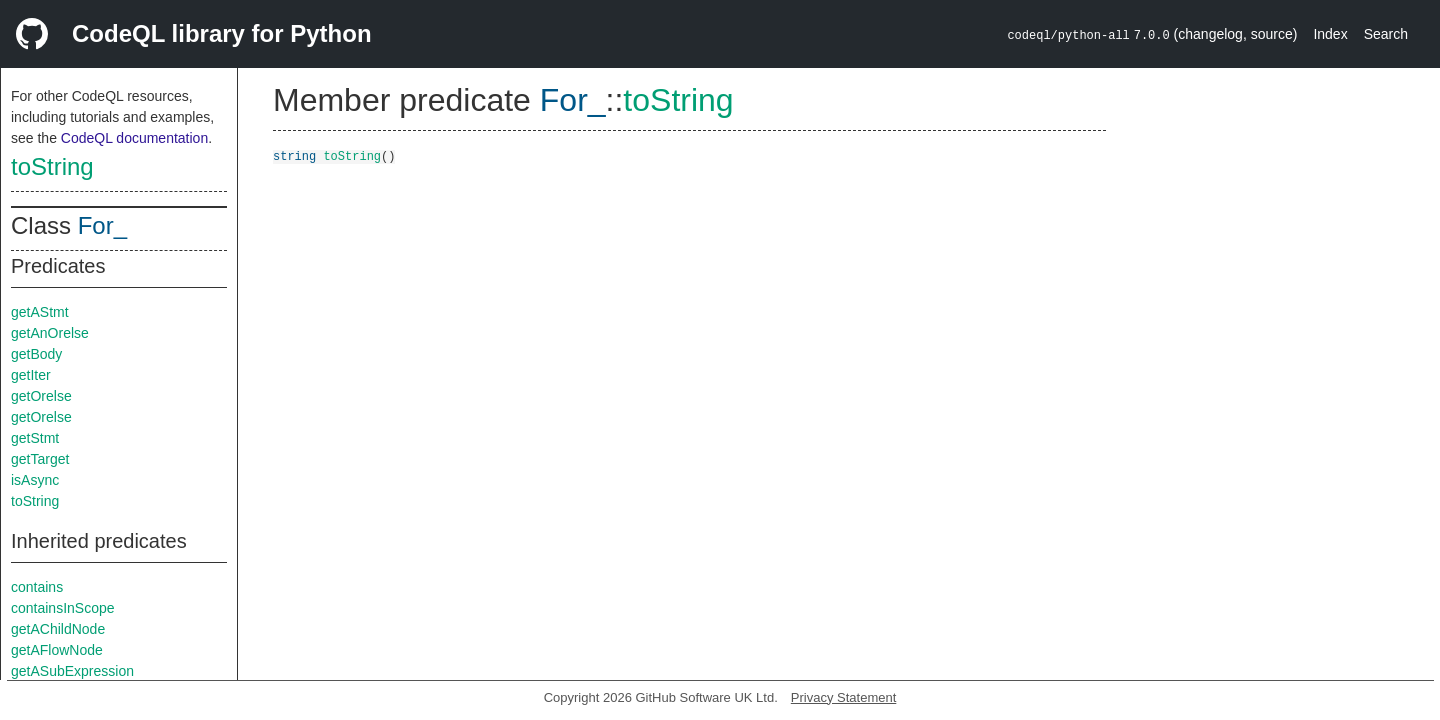  I want to click on toString, so click(52, 166).